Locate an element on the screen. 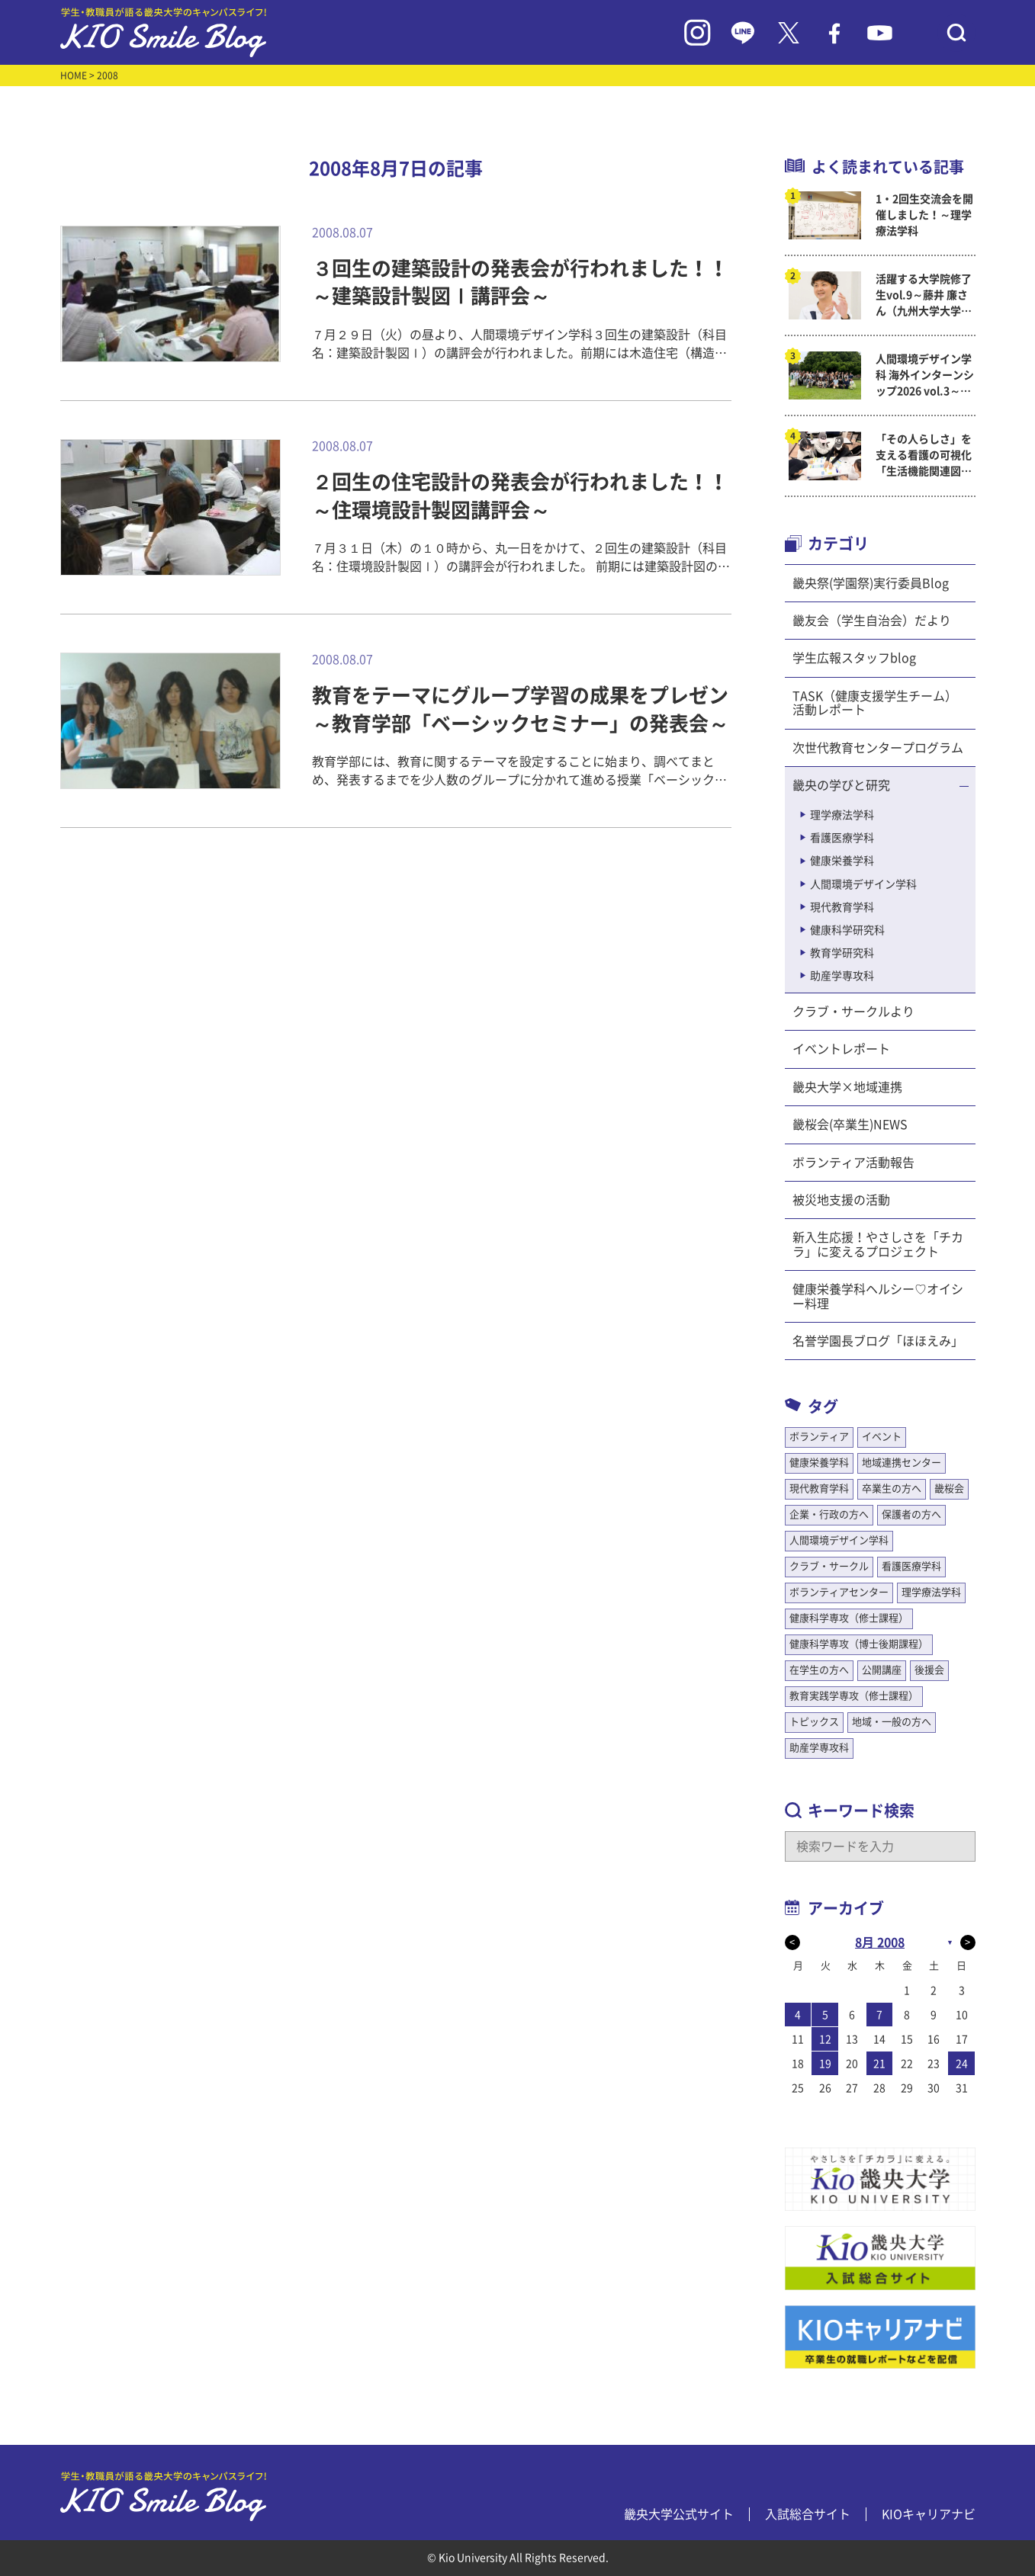 This screenshot has height=2576, width=1035. 公開講座 is located at coordinates (882, 1670).